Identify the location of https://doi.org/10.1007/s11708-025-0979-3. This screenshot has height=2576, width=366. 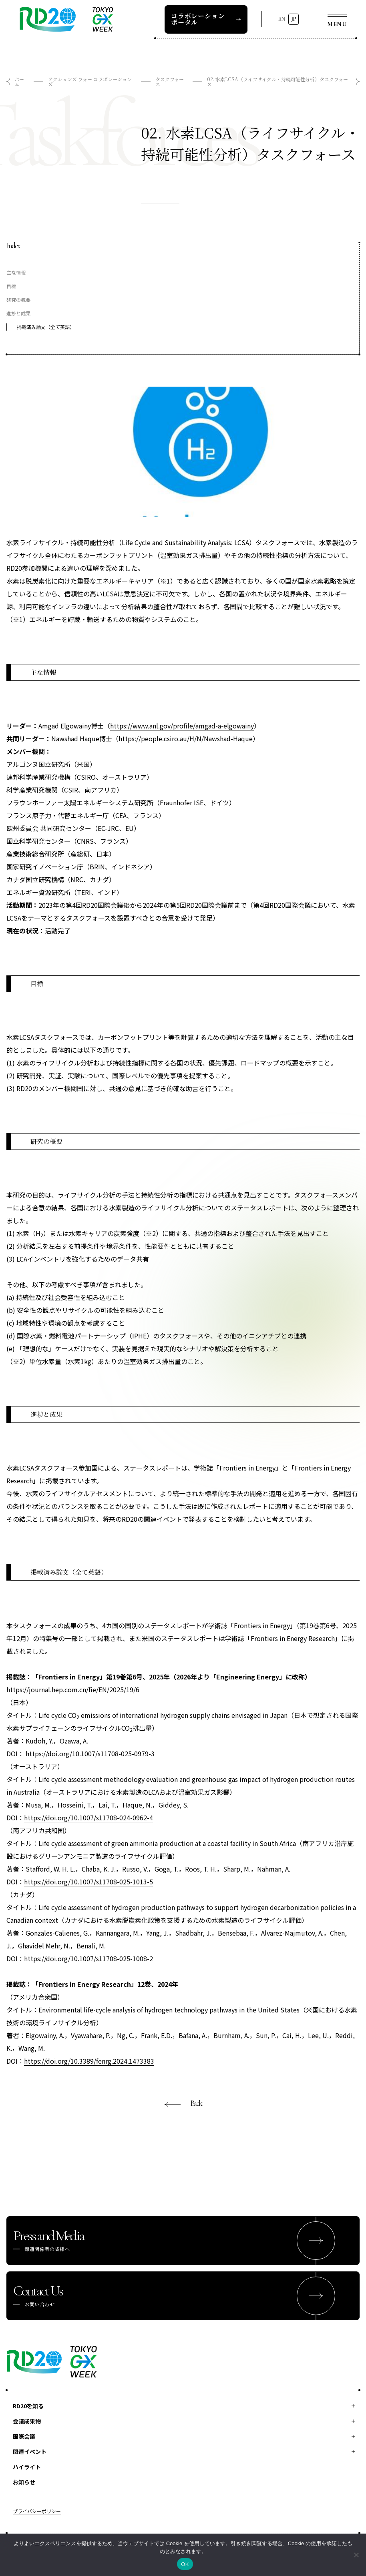
(90, 1753).